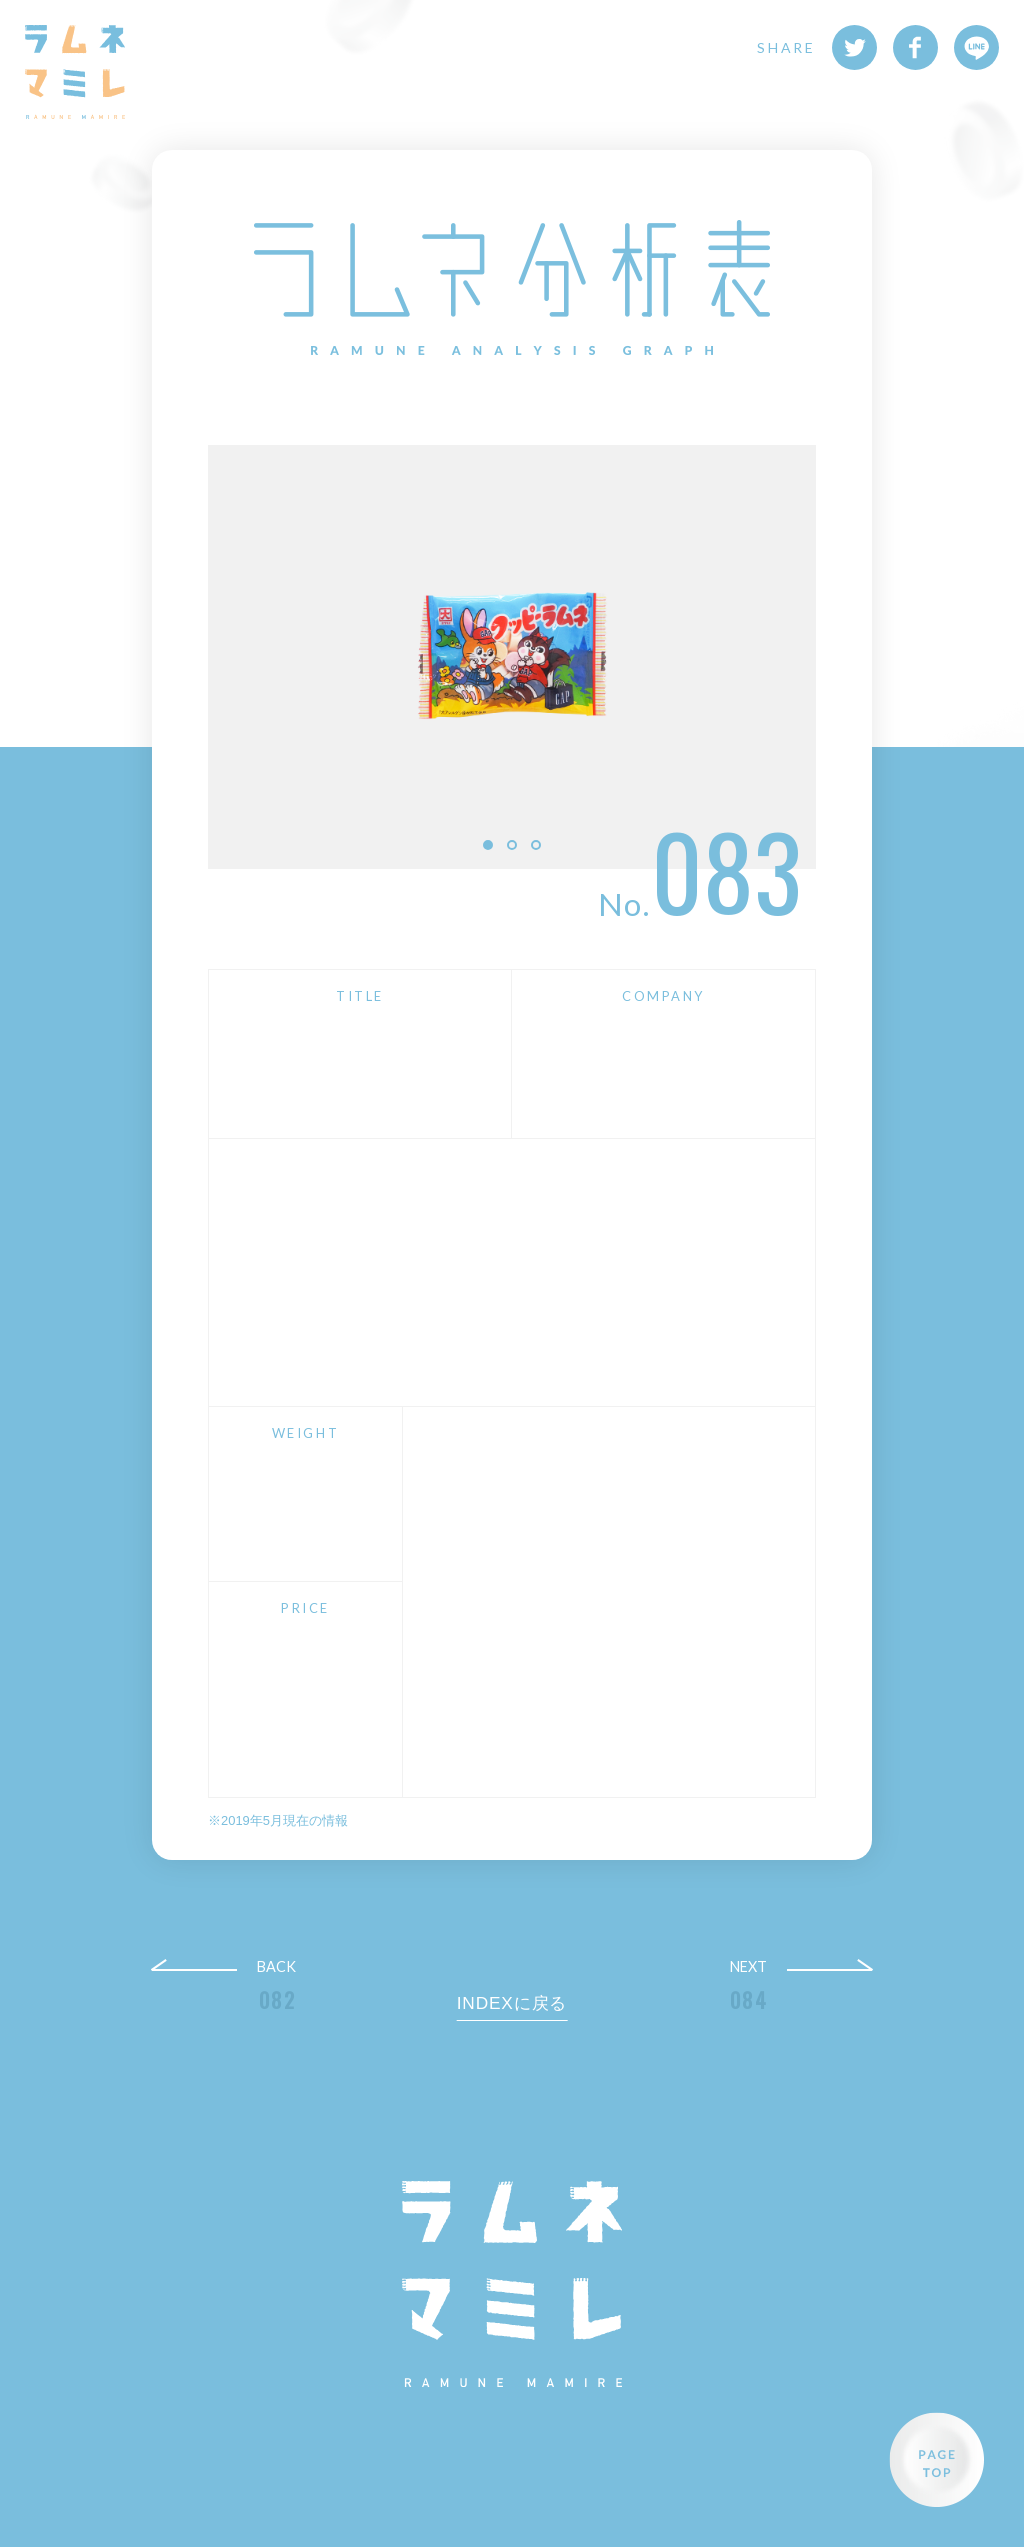 The height and width of the screenshot is (2547, 1024). Describe the element at coordinates (488, 845) in the screenshot. I see `1 [button]` at that location.